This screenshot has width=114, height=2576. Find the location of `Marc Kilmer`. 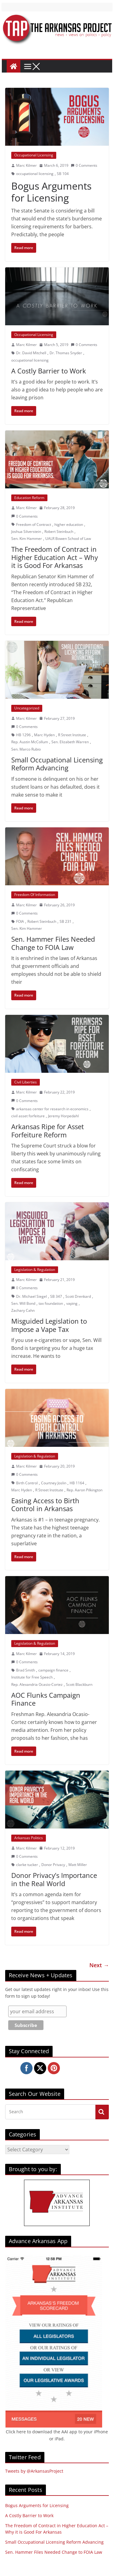

Marc Kilmer is located at coordinates (26, 165).